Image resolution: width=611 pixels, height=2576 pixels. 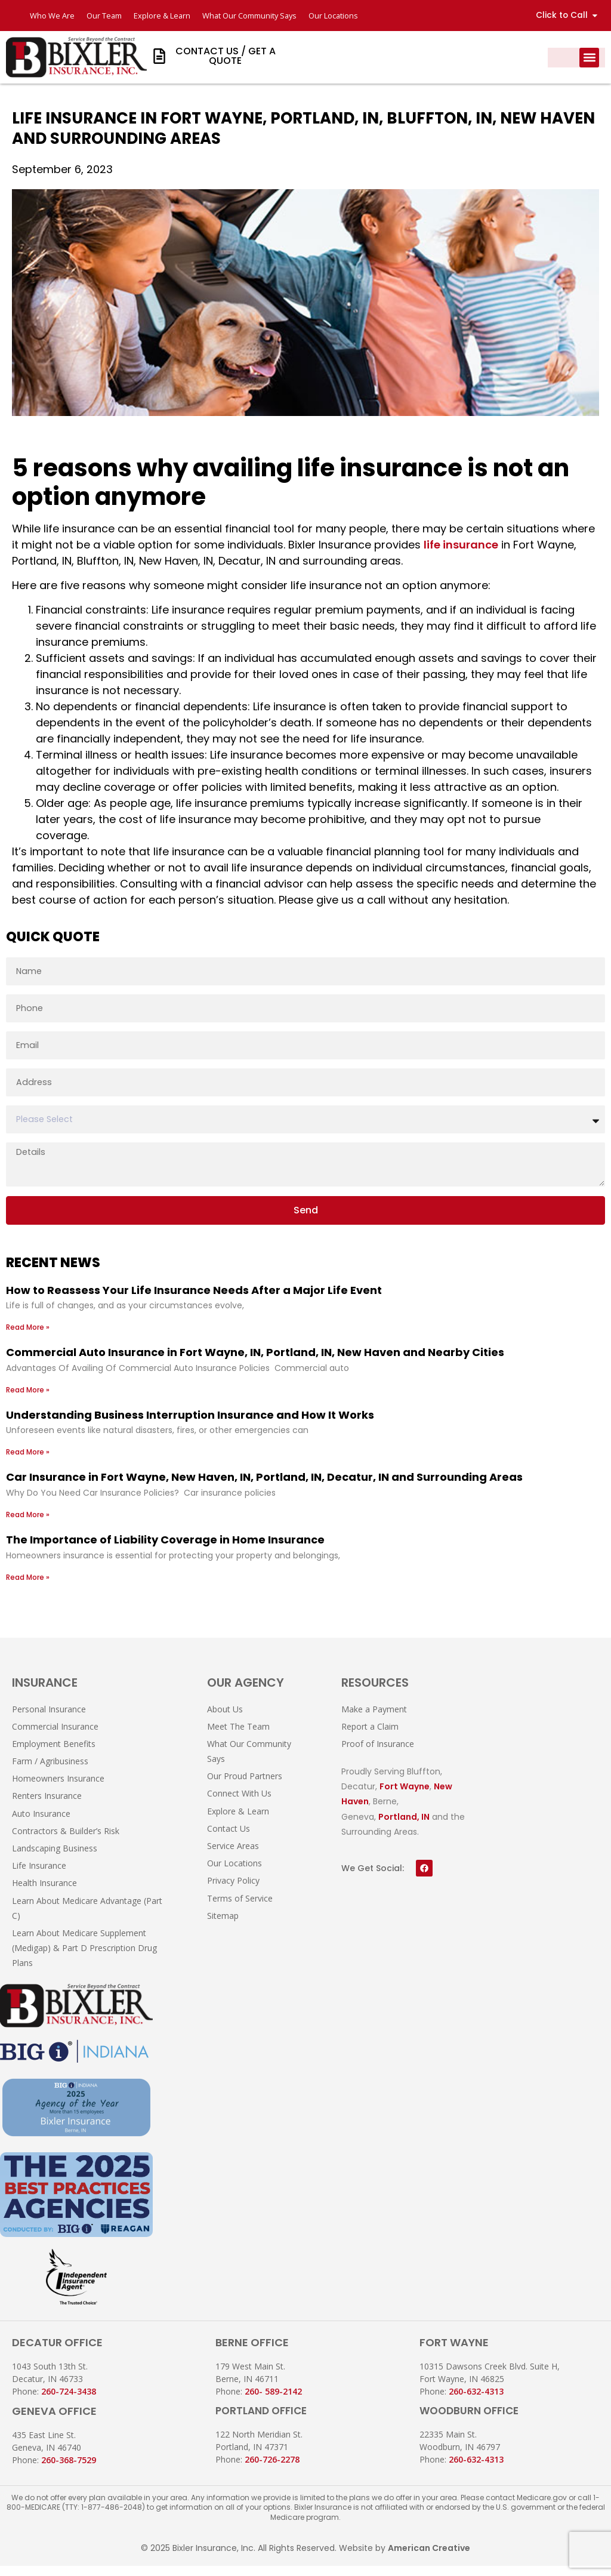 What do you see at coordinates (225, 1719) in the screenshot?
I see `About Us` at bounding box center [225, 1719].